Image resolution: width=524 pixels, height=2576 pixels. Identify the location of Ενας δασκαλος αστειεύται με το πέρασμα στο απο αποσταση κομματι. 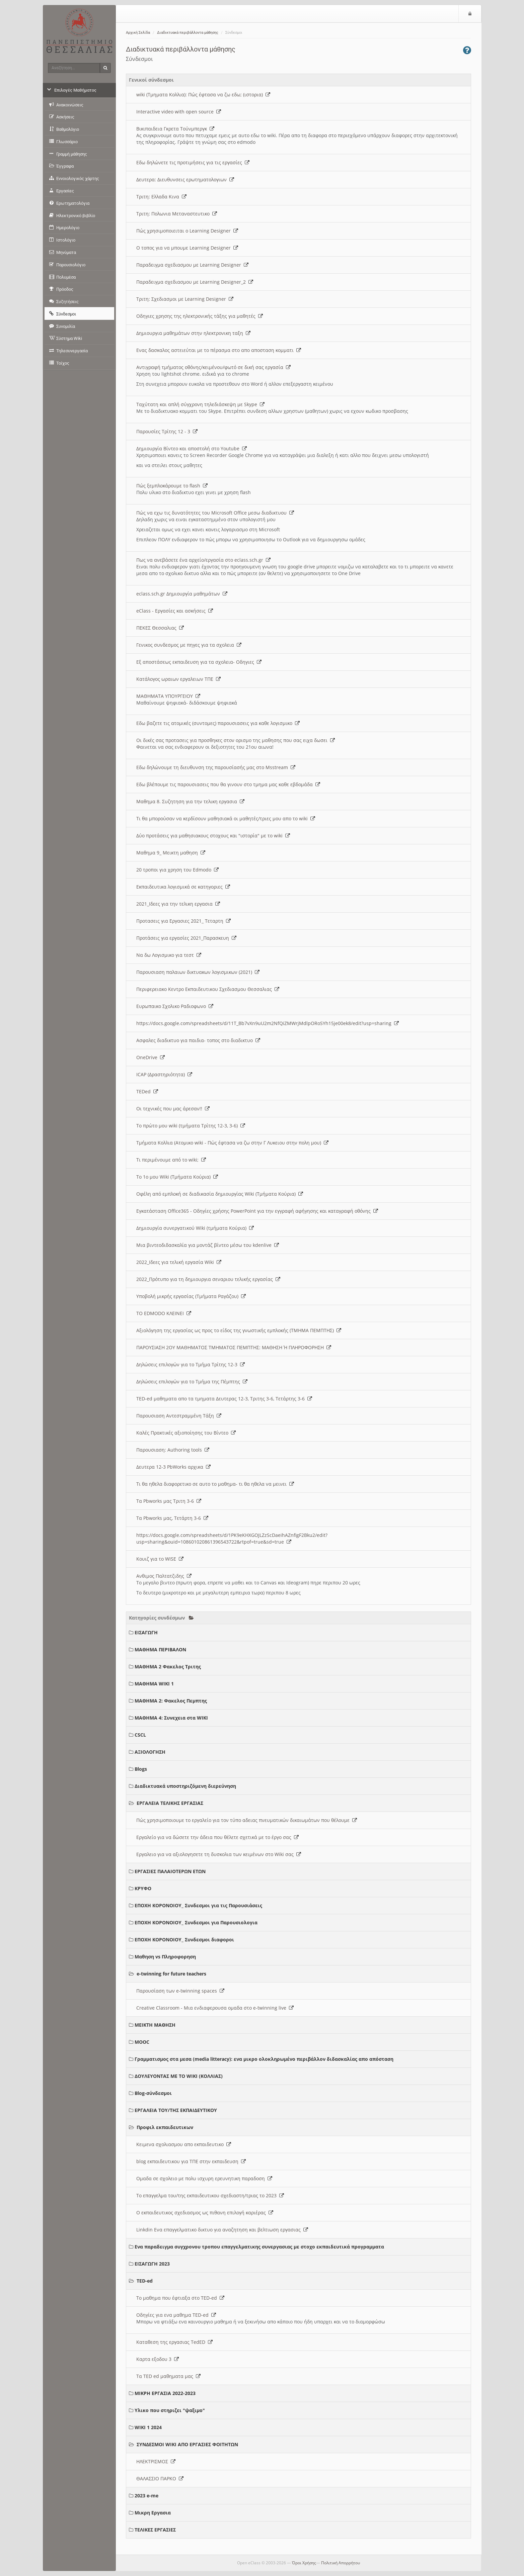
(218, 350).